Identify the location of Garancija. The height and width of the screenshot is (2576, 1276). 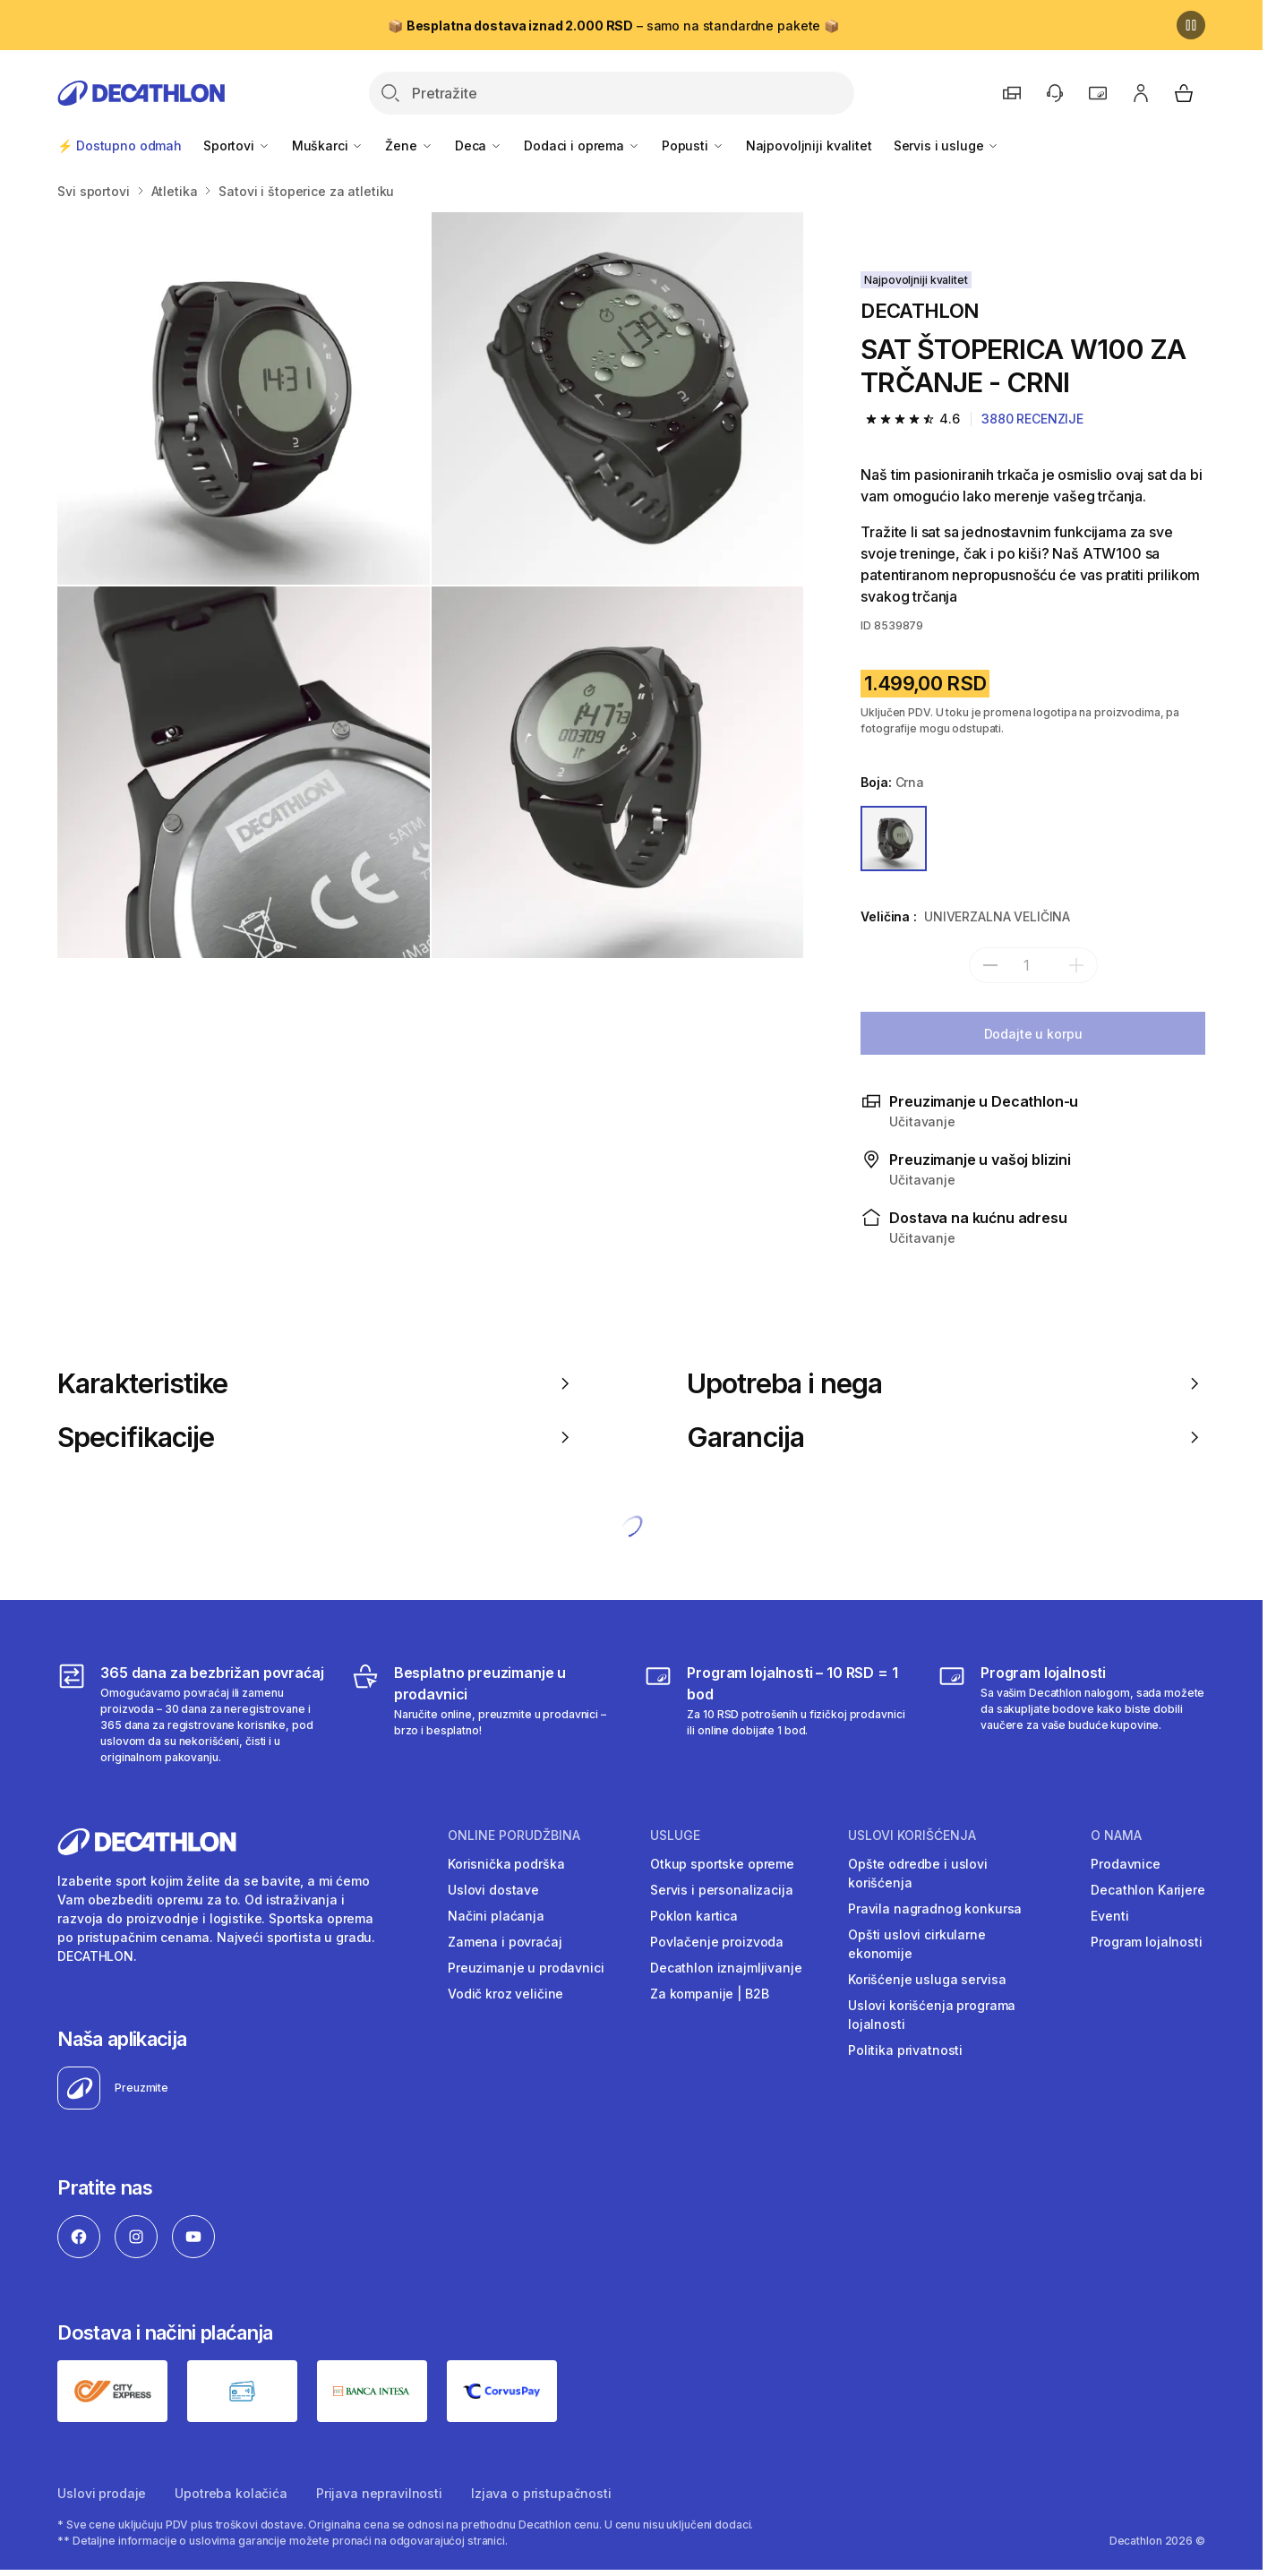
(946, 1437).